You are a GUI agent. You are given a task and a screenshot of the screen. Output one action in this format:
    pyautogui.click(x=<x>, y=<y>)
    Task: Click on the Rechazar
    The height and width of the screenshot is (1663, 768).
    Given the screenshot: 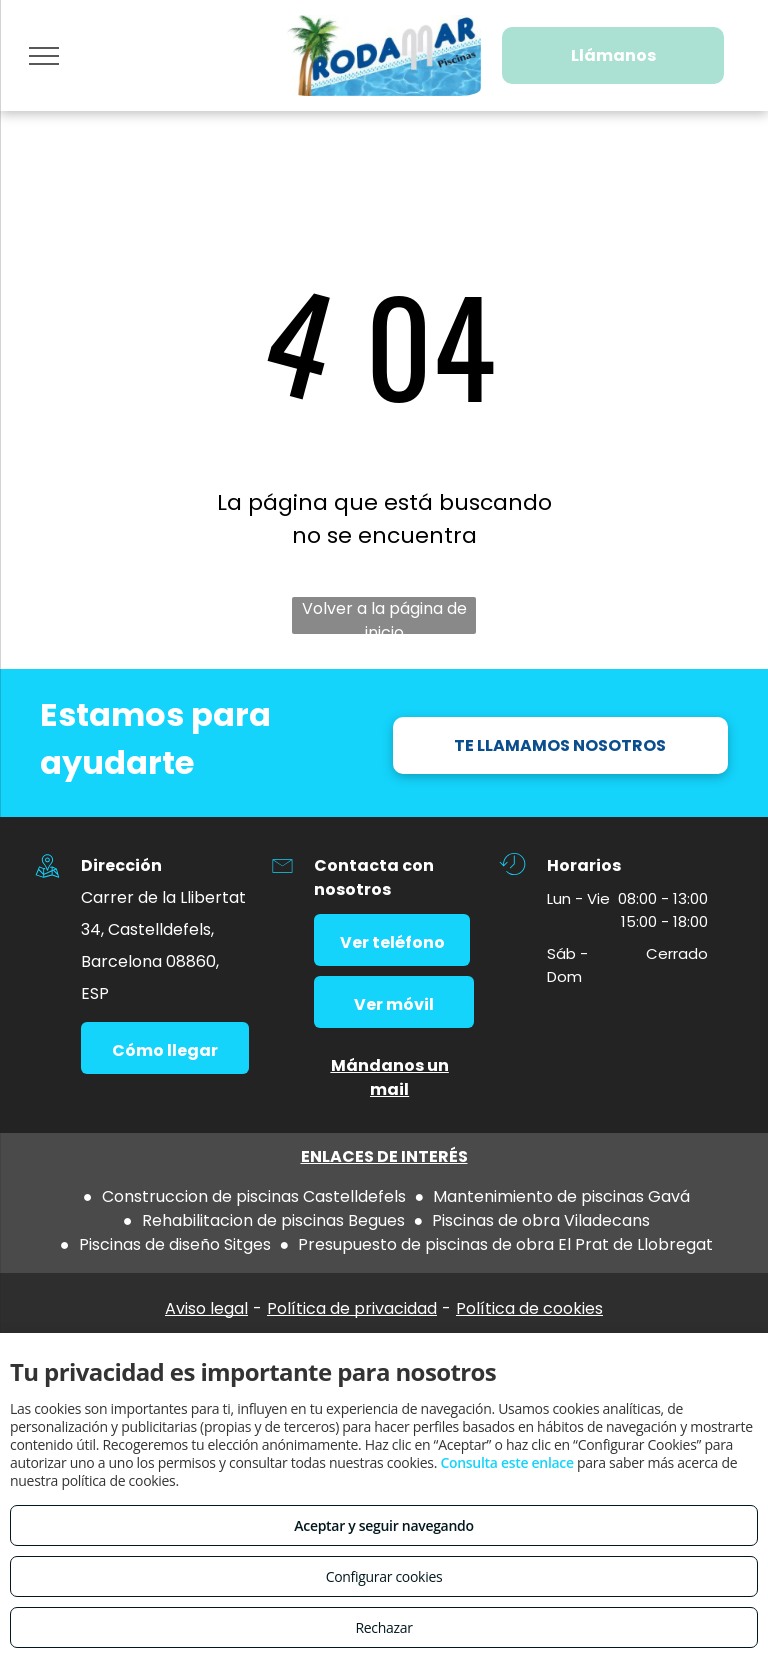 What is the action you would take?
    pyautogui.click(x=383, y=1627)
    